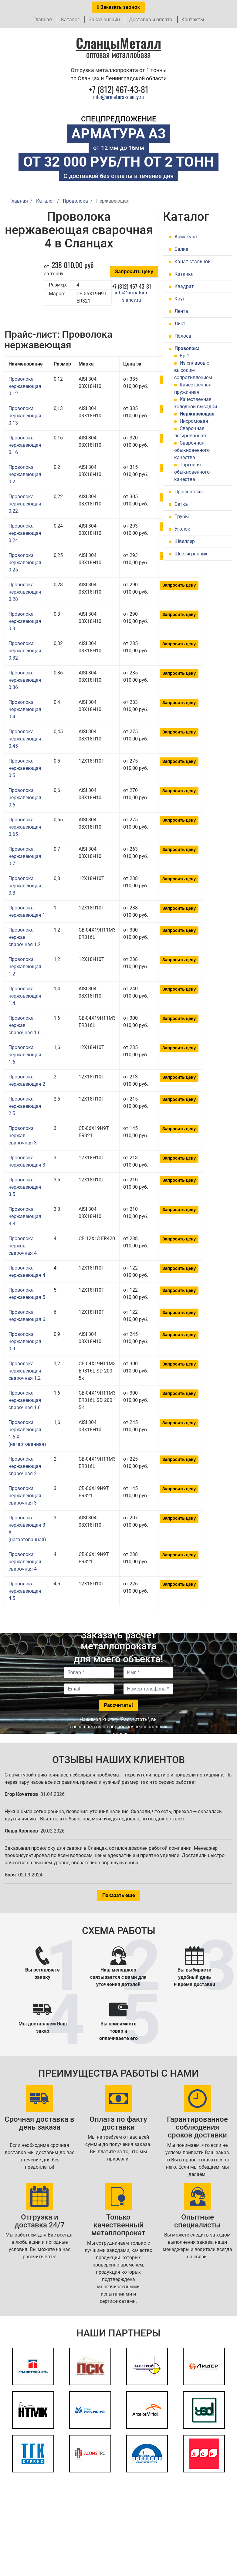 Image resolution: width=237 pixels, height=2576 pixels. I want to click on Полоса, so click(182, 336).